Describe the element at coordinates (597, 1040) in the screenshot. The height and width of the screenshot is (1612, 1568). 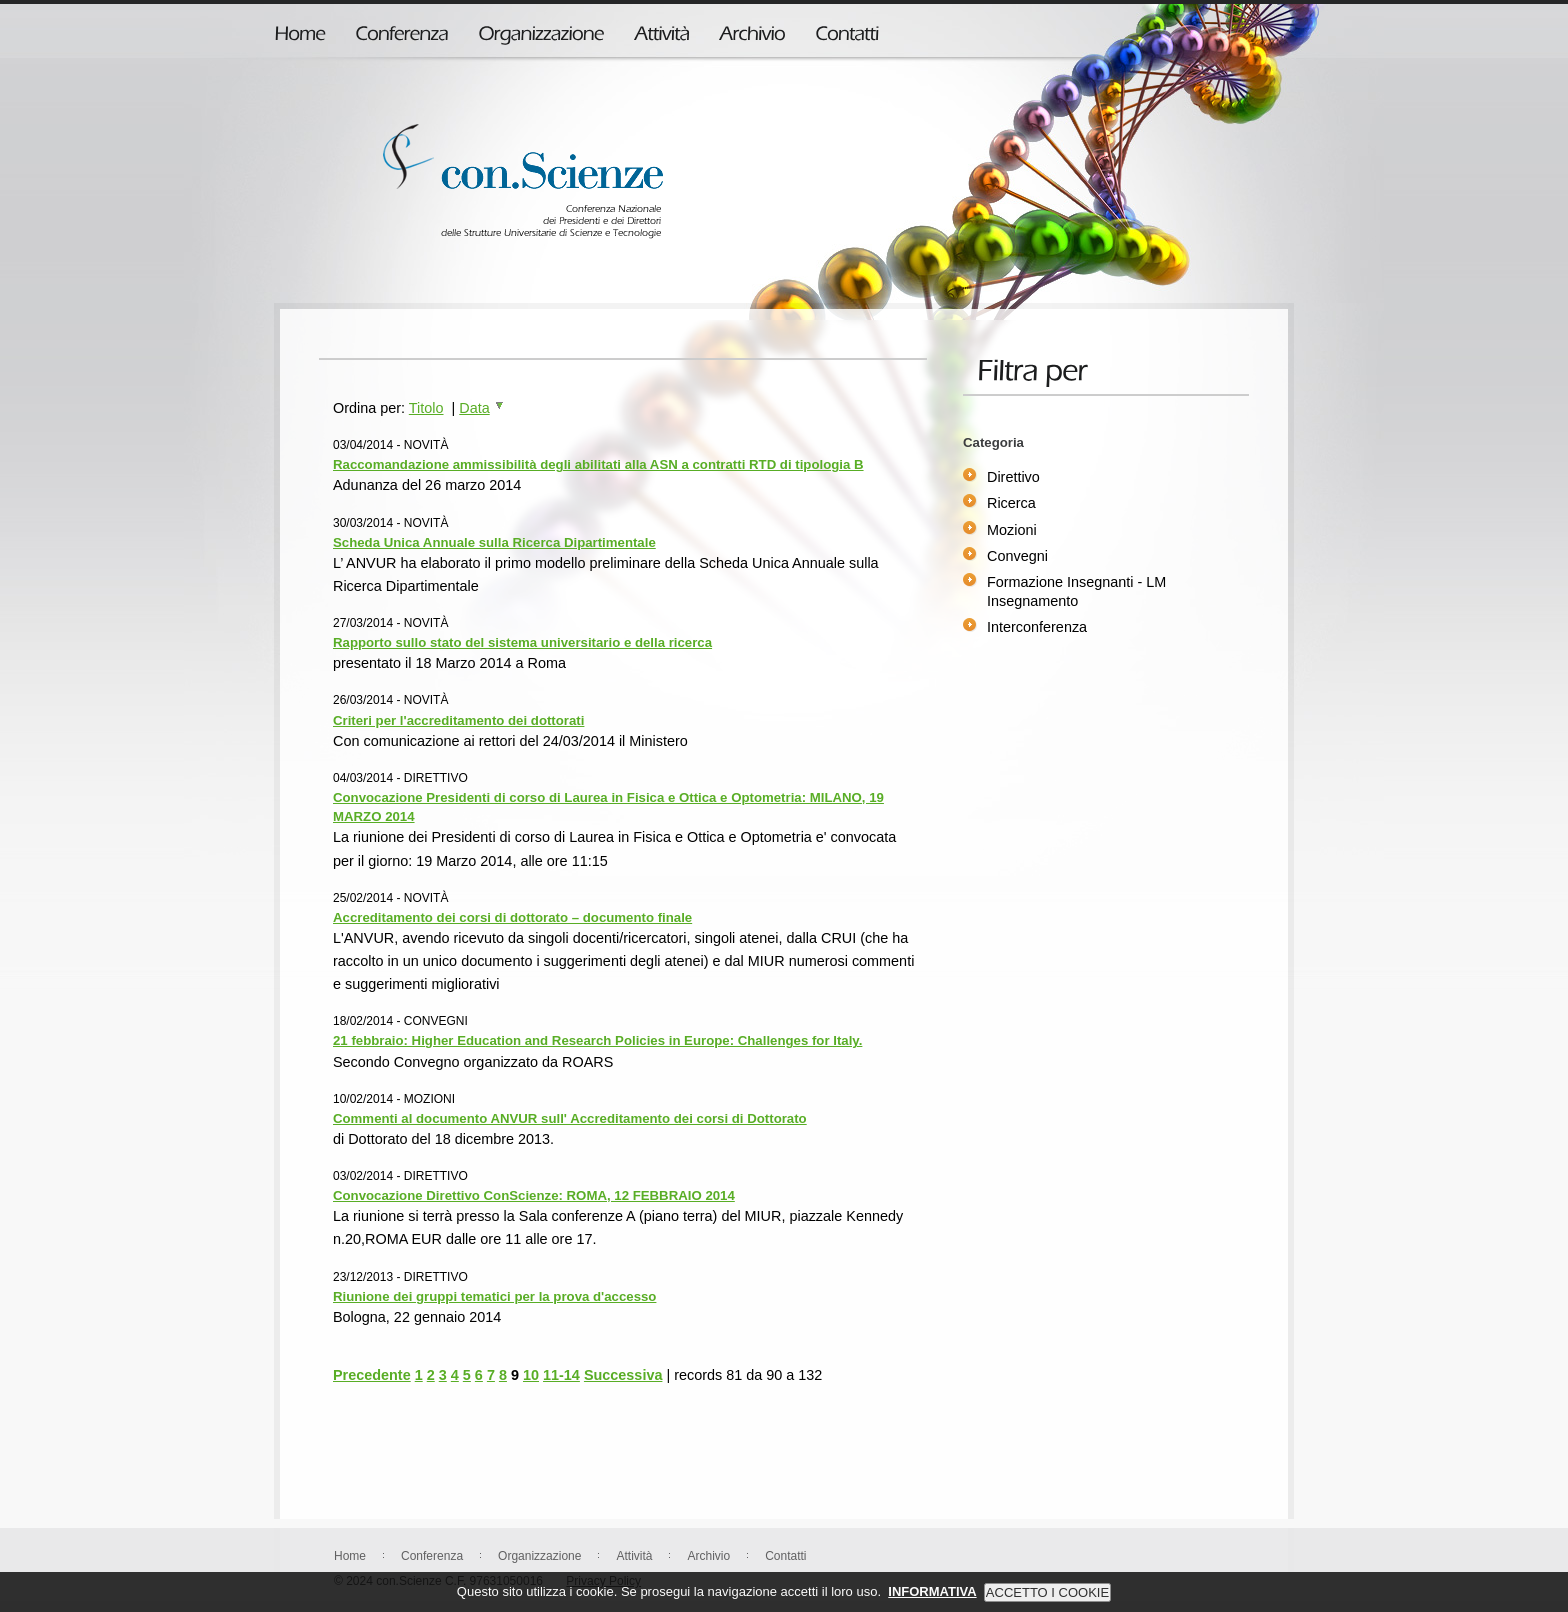
I see `21 febbraio: Higher Education and Research Policies in Europe: Challenges for Italy.` at that location.